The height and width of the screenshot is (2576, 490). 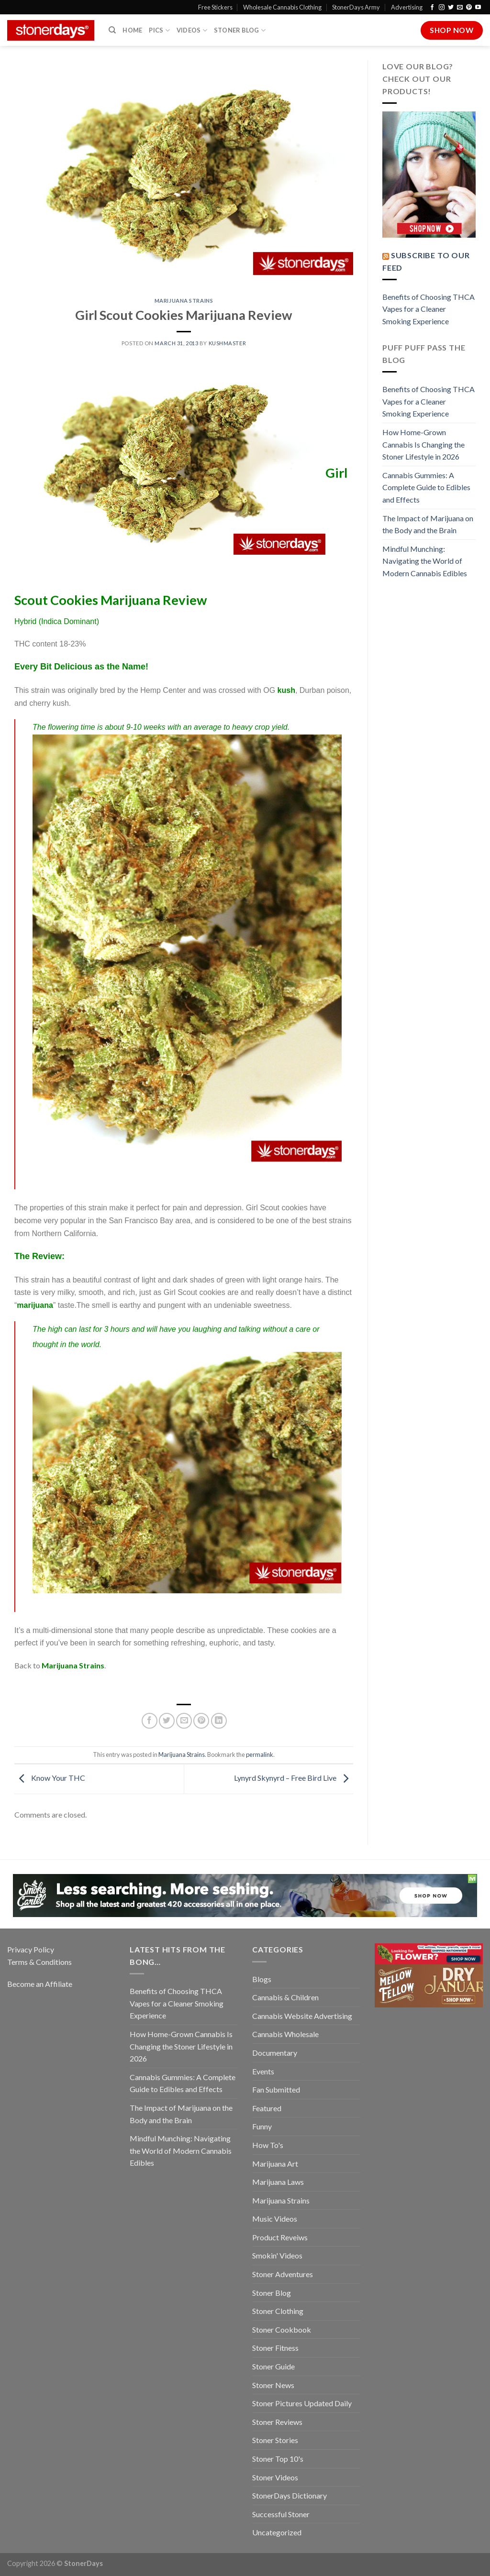 I want to click on Uncategorized, so click(x=276, y=2532).